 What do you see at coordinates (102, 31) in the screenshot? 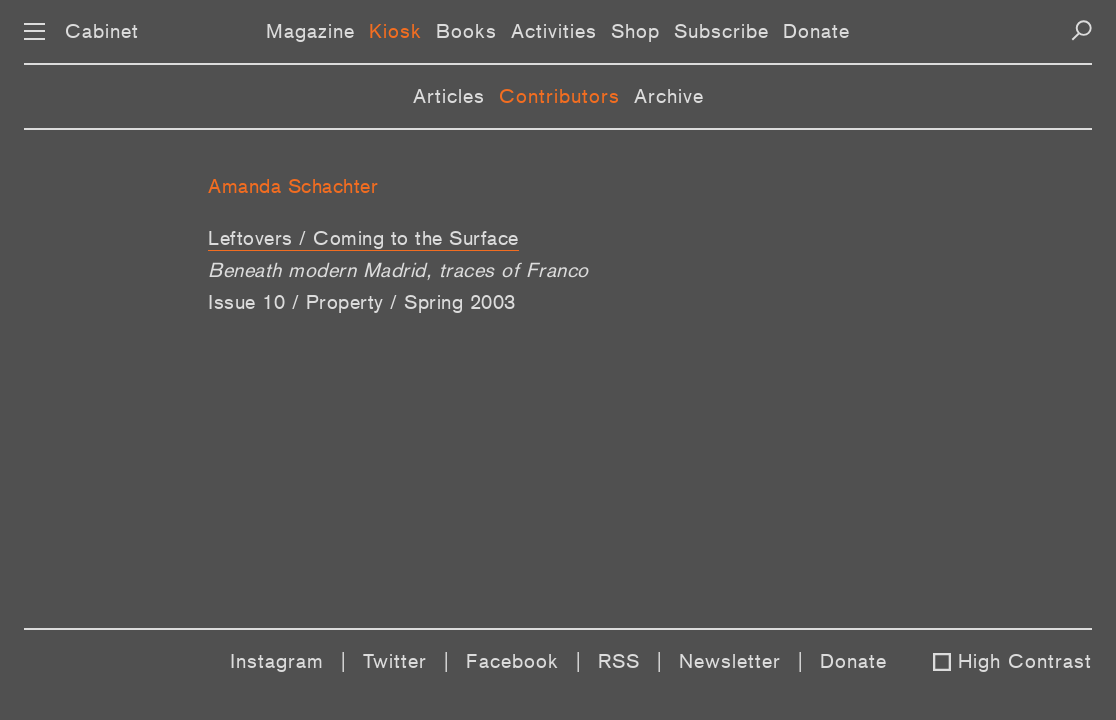
I see `Cabinet` at bounding box center [102, 31].